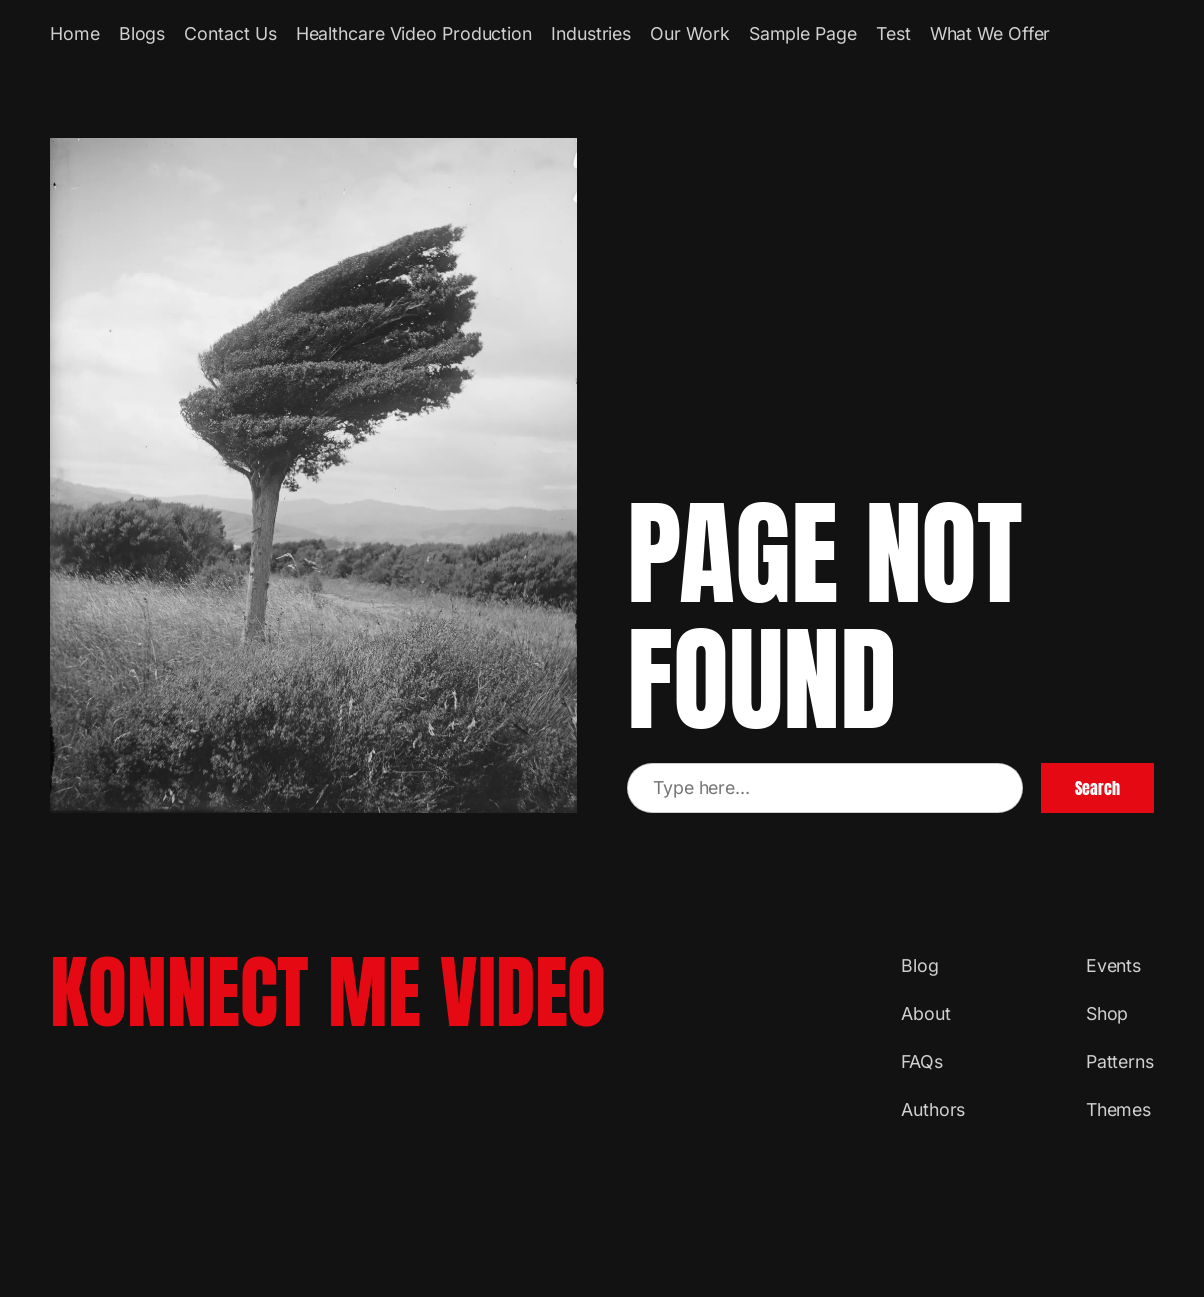  What do you see at coordinates (328, 992) in the screenshot?
I see `Konnect Me Video` at bounding box center [328, 992].